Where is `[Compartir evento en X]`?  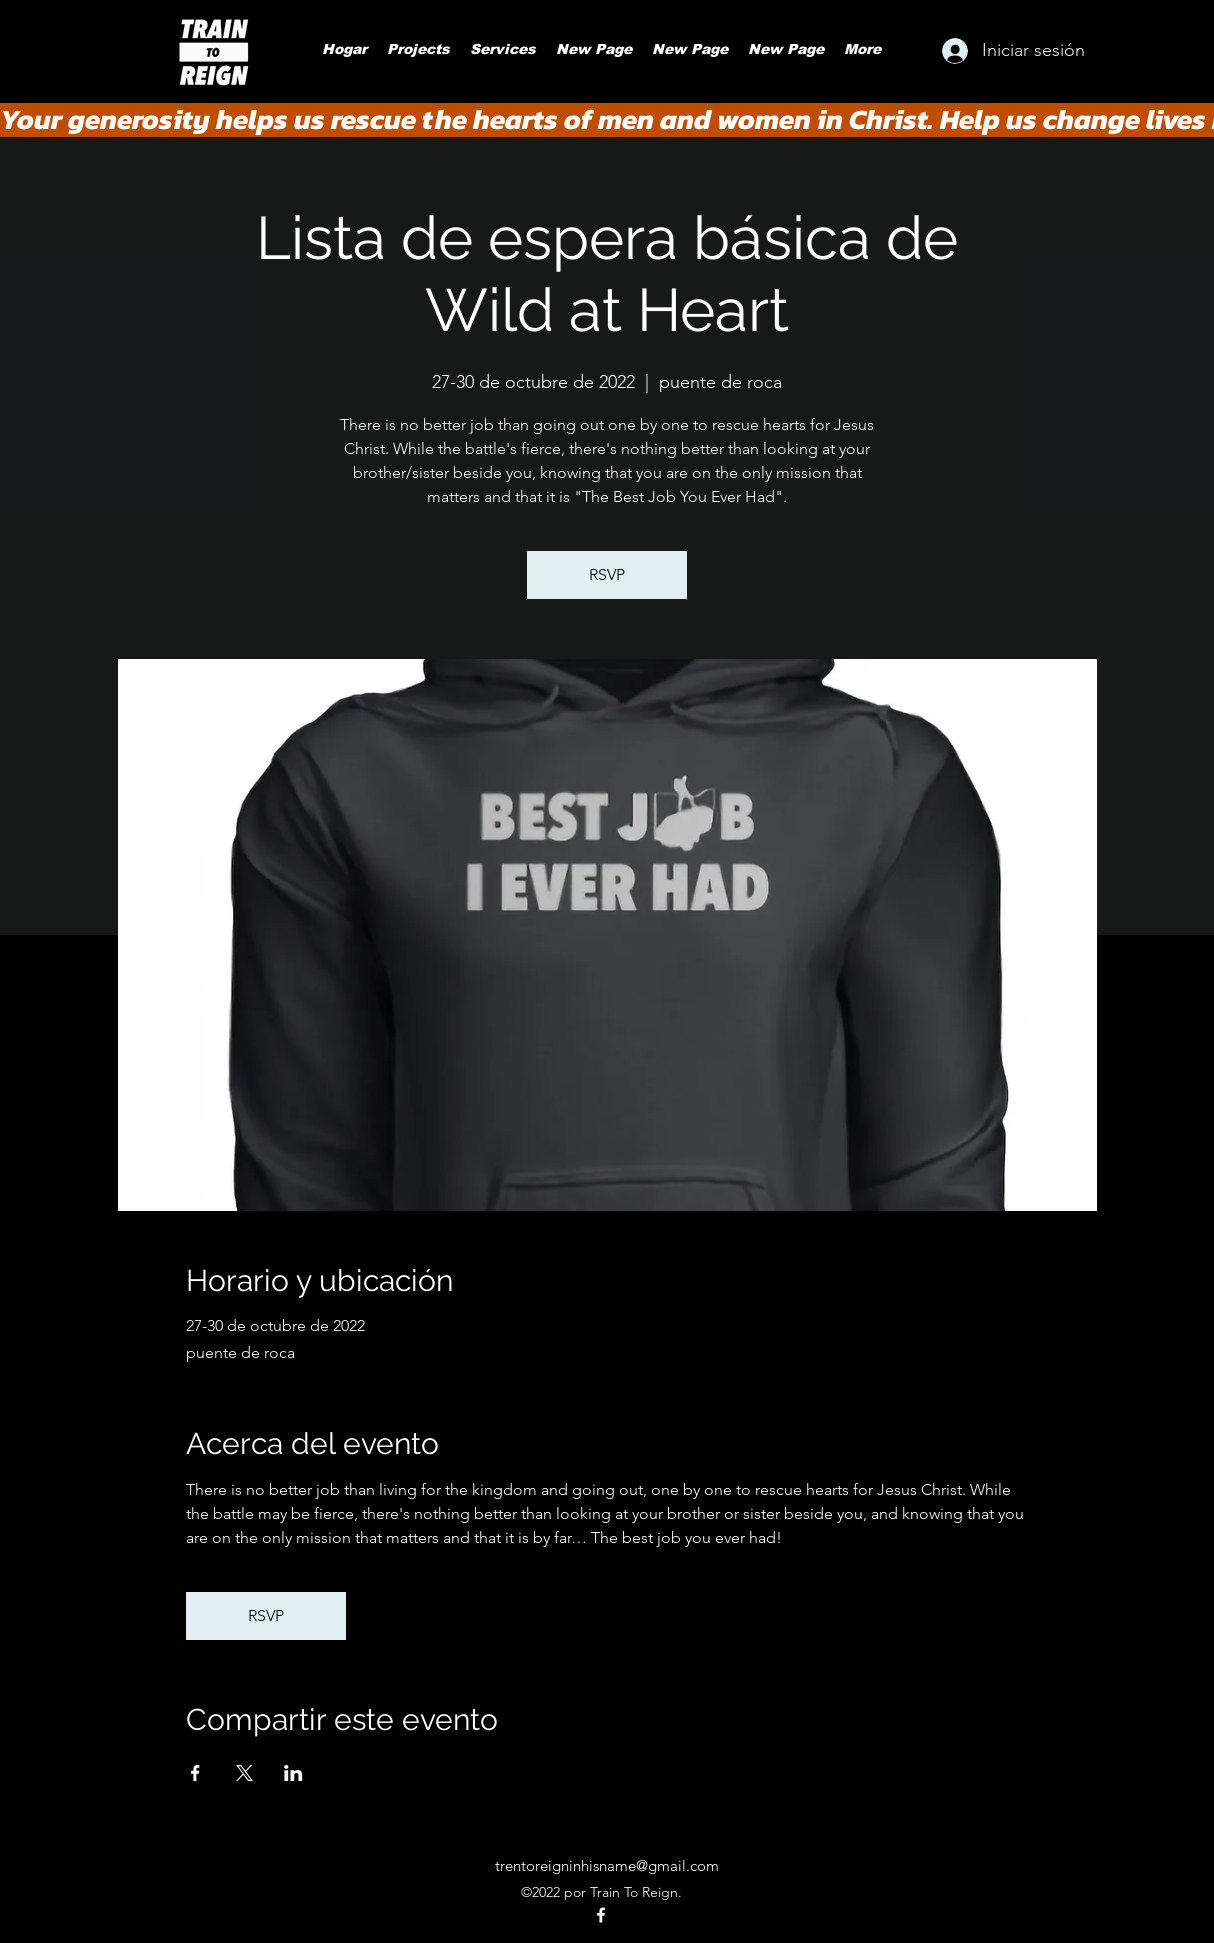 [Compartir evento en X] is located at coordinates (244, 1773).